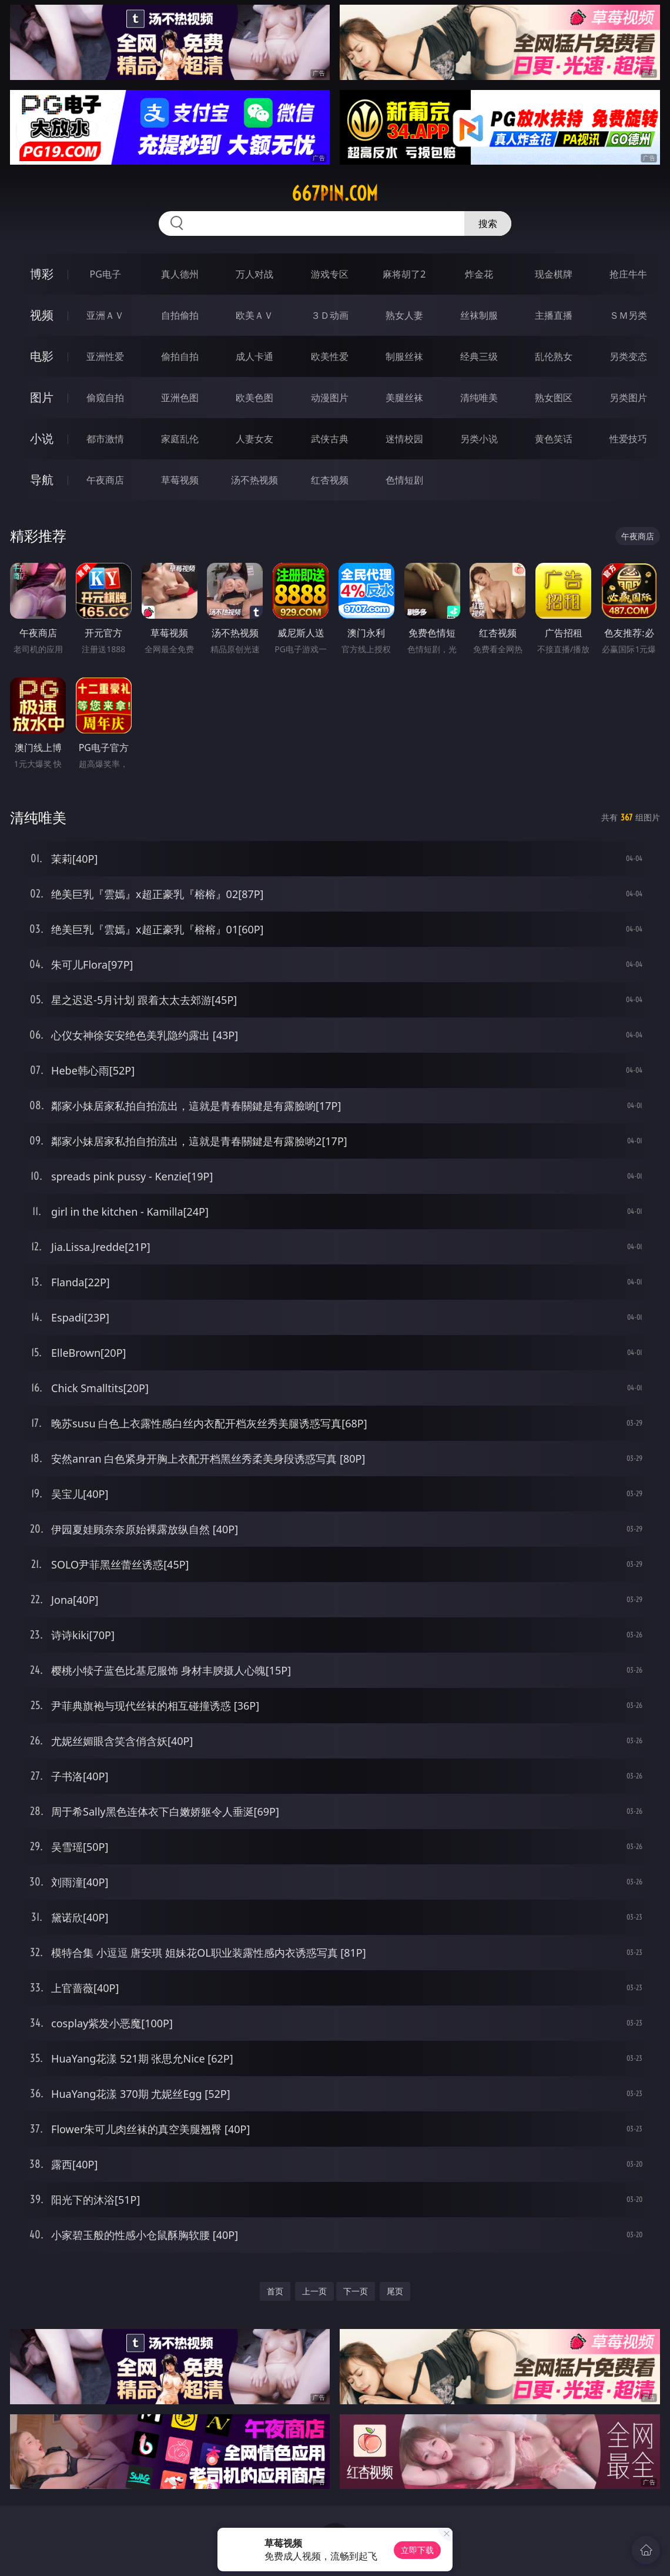  I want to click on 游戏专区, so click(330, 274).